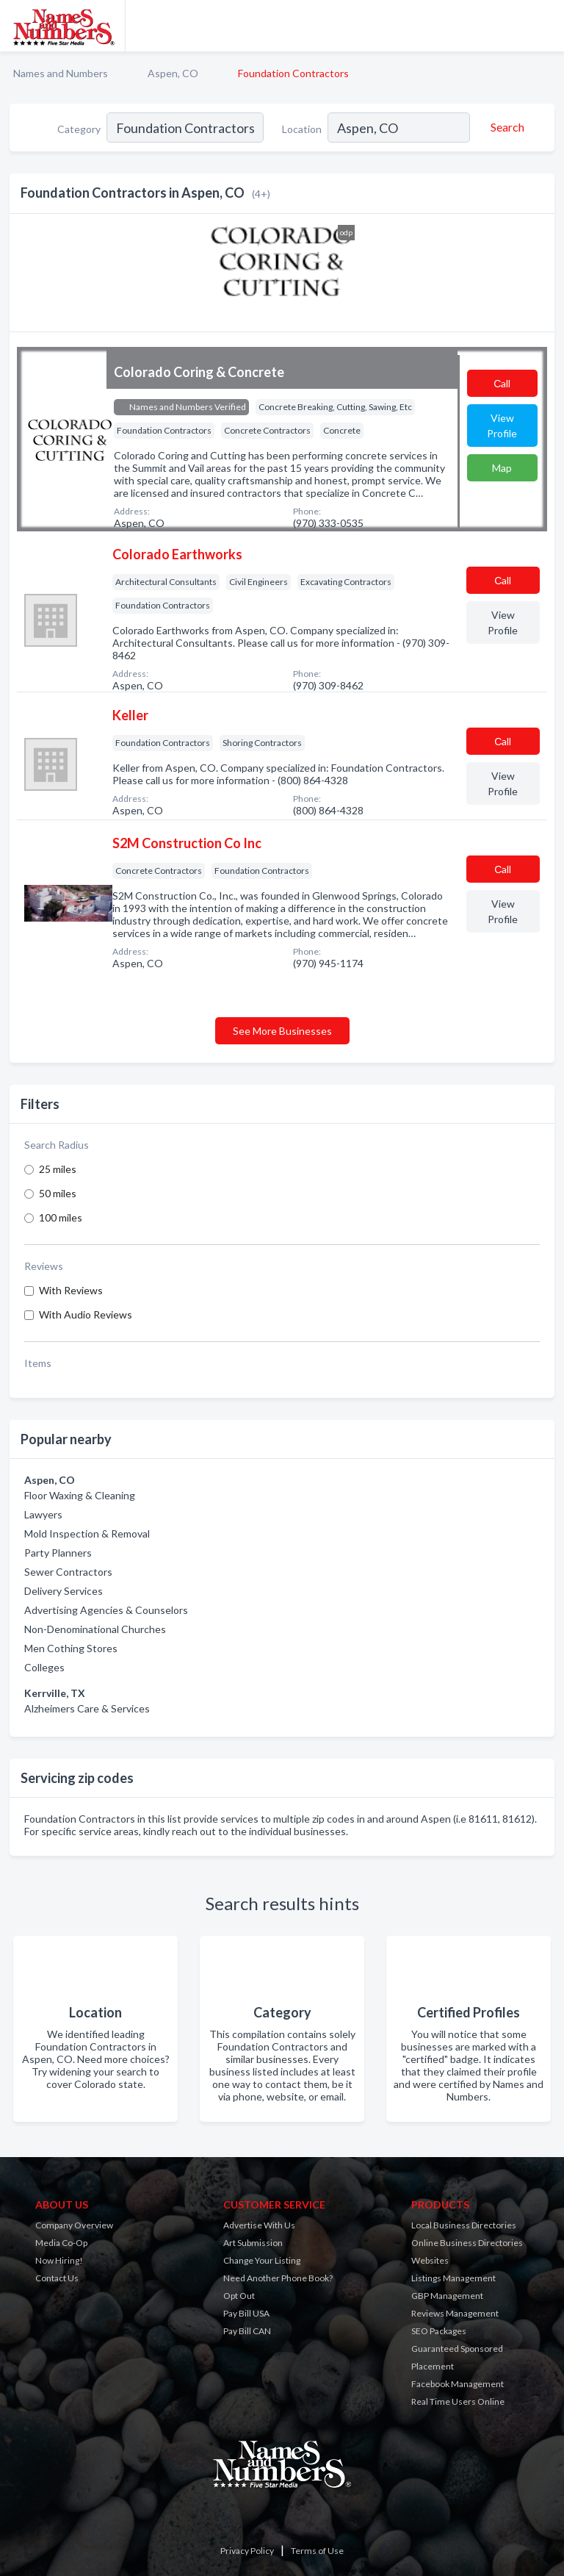  What do you see at coordinates (63, 1591) in the screenshot?
I see `Delivery Services` at bounding box center [63, 1591].